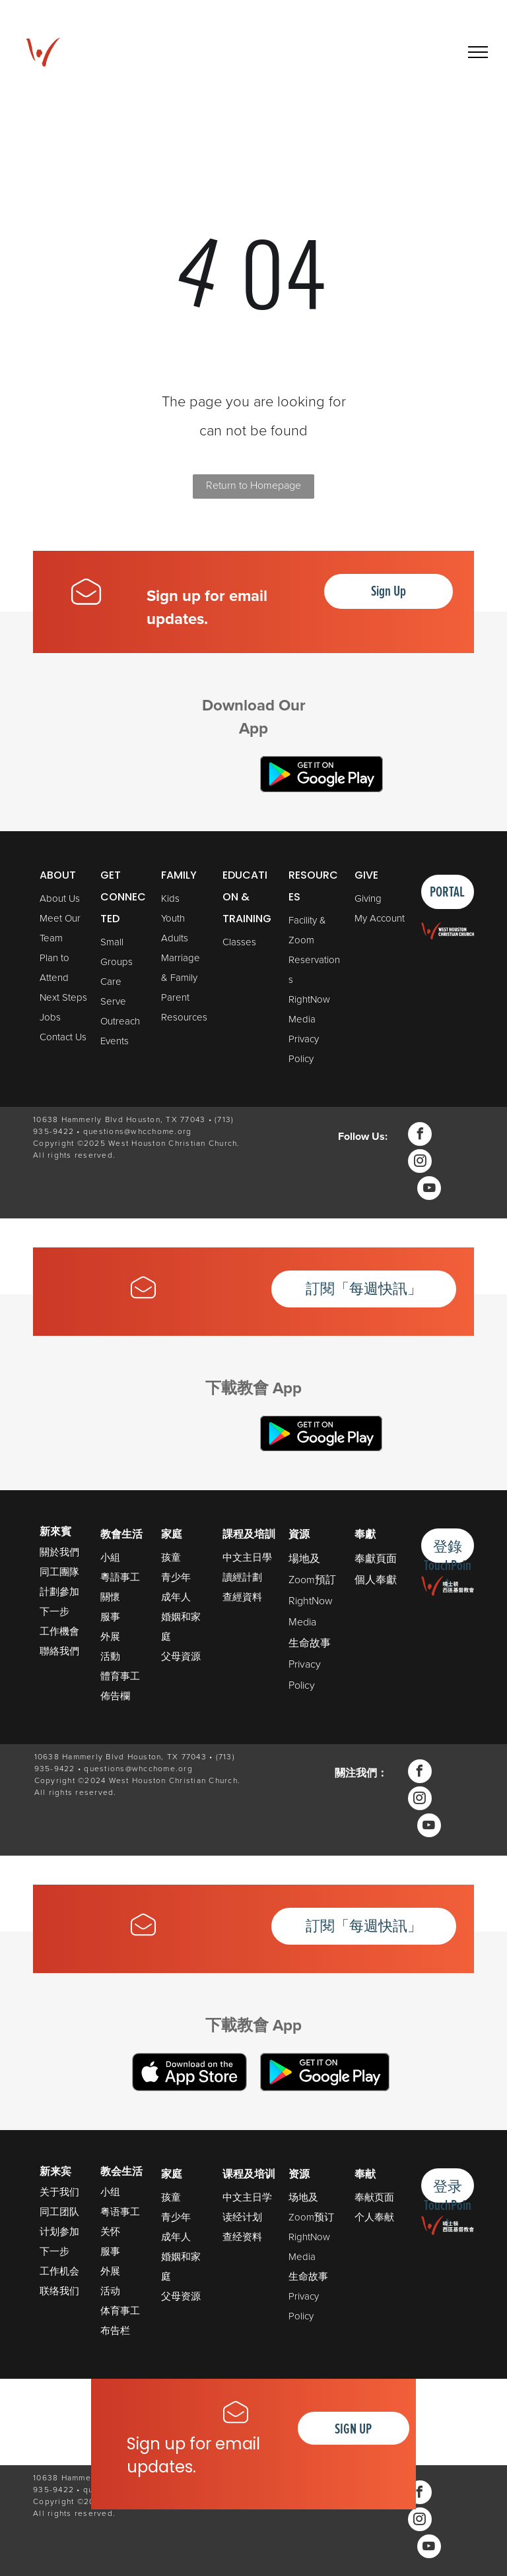  I want to click on 活动, so click(110, 2291).